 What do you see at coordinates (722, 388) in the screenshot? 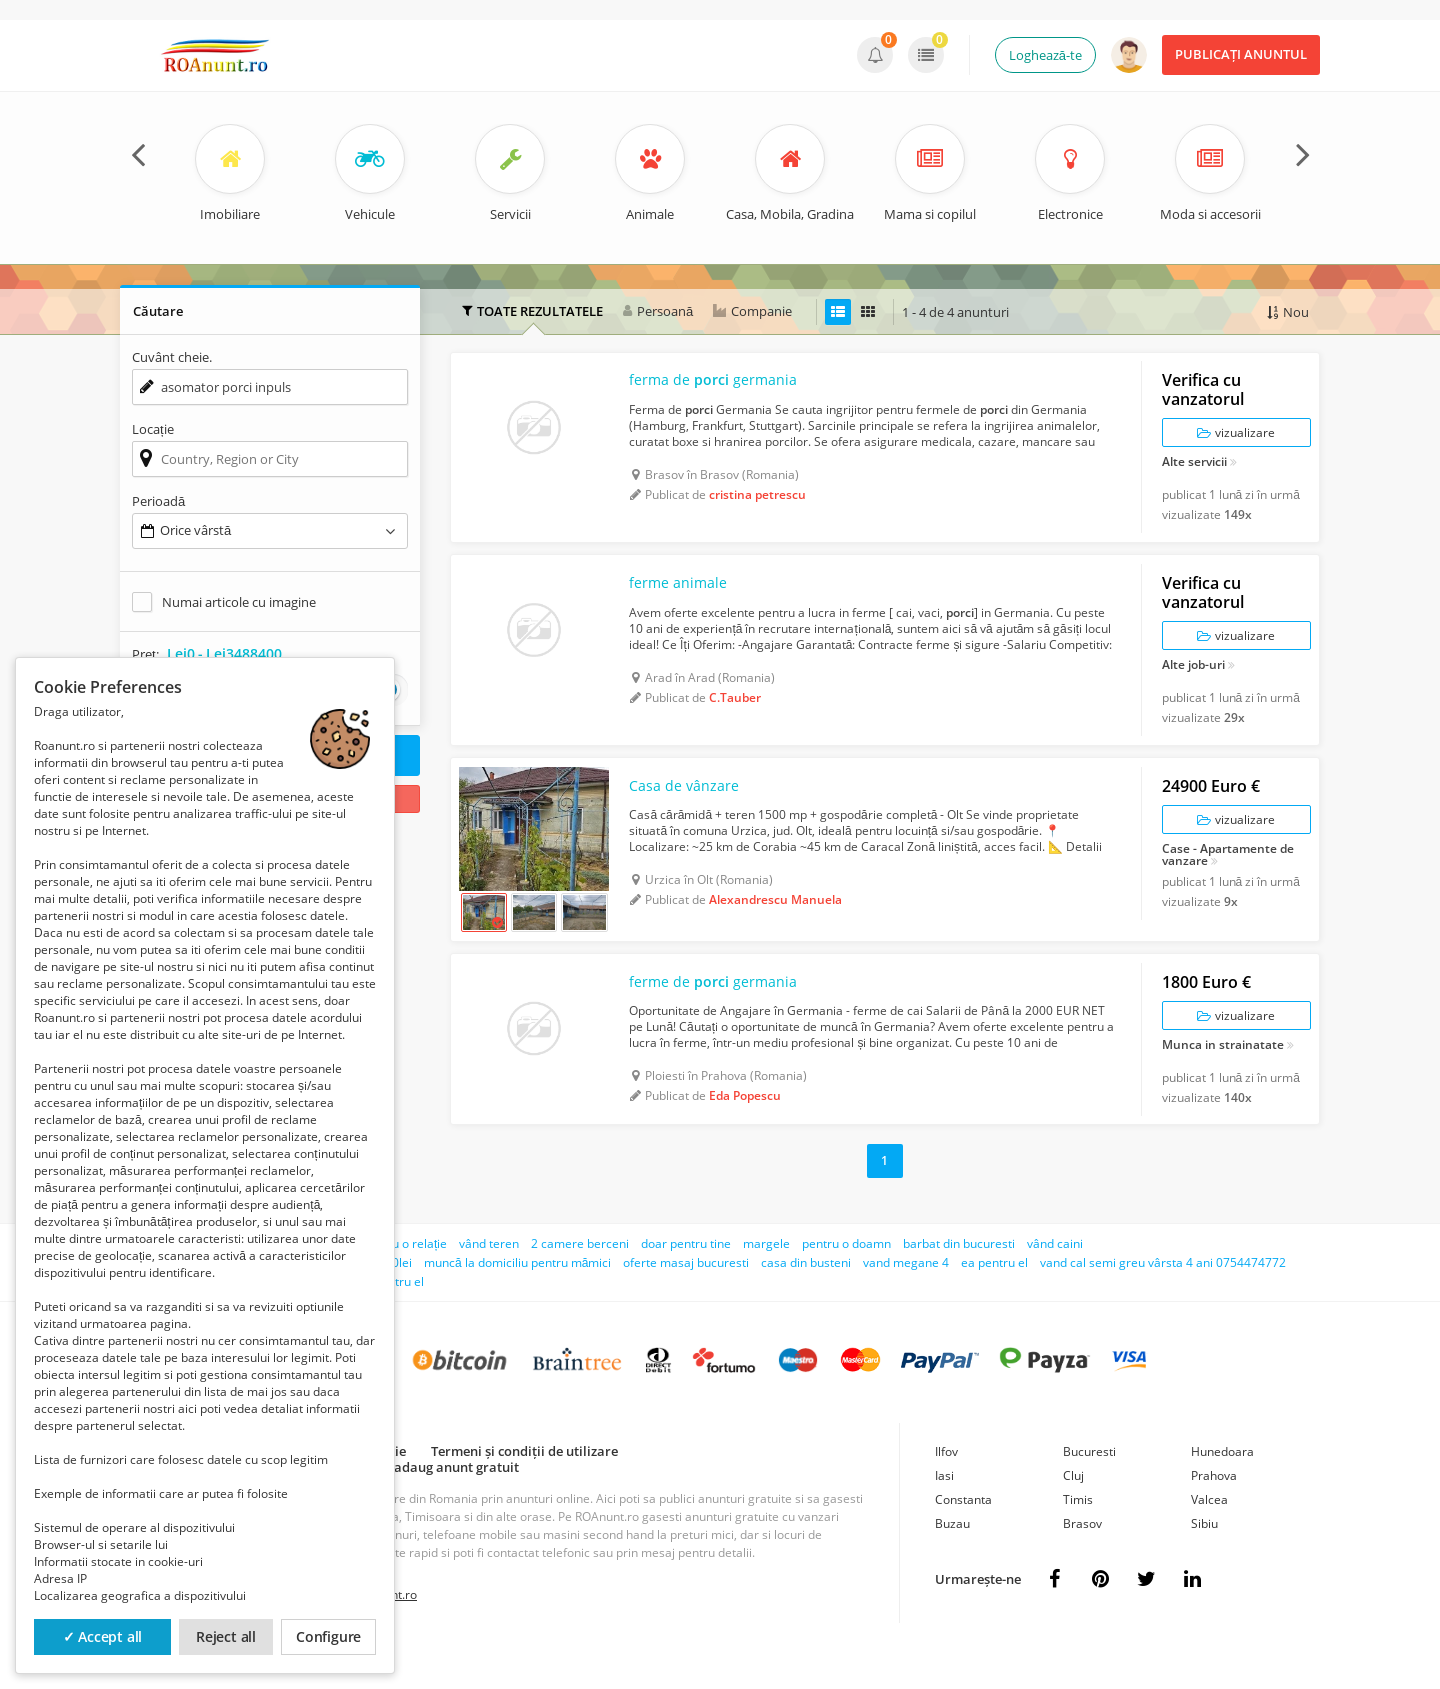
I see `ferma de germania` at bounding box center [722, 388].